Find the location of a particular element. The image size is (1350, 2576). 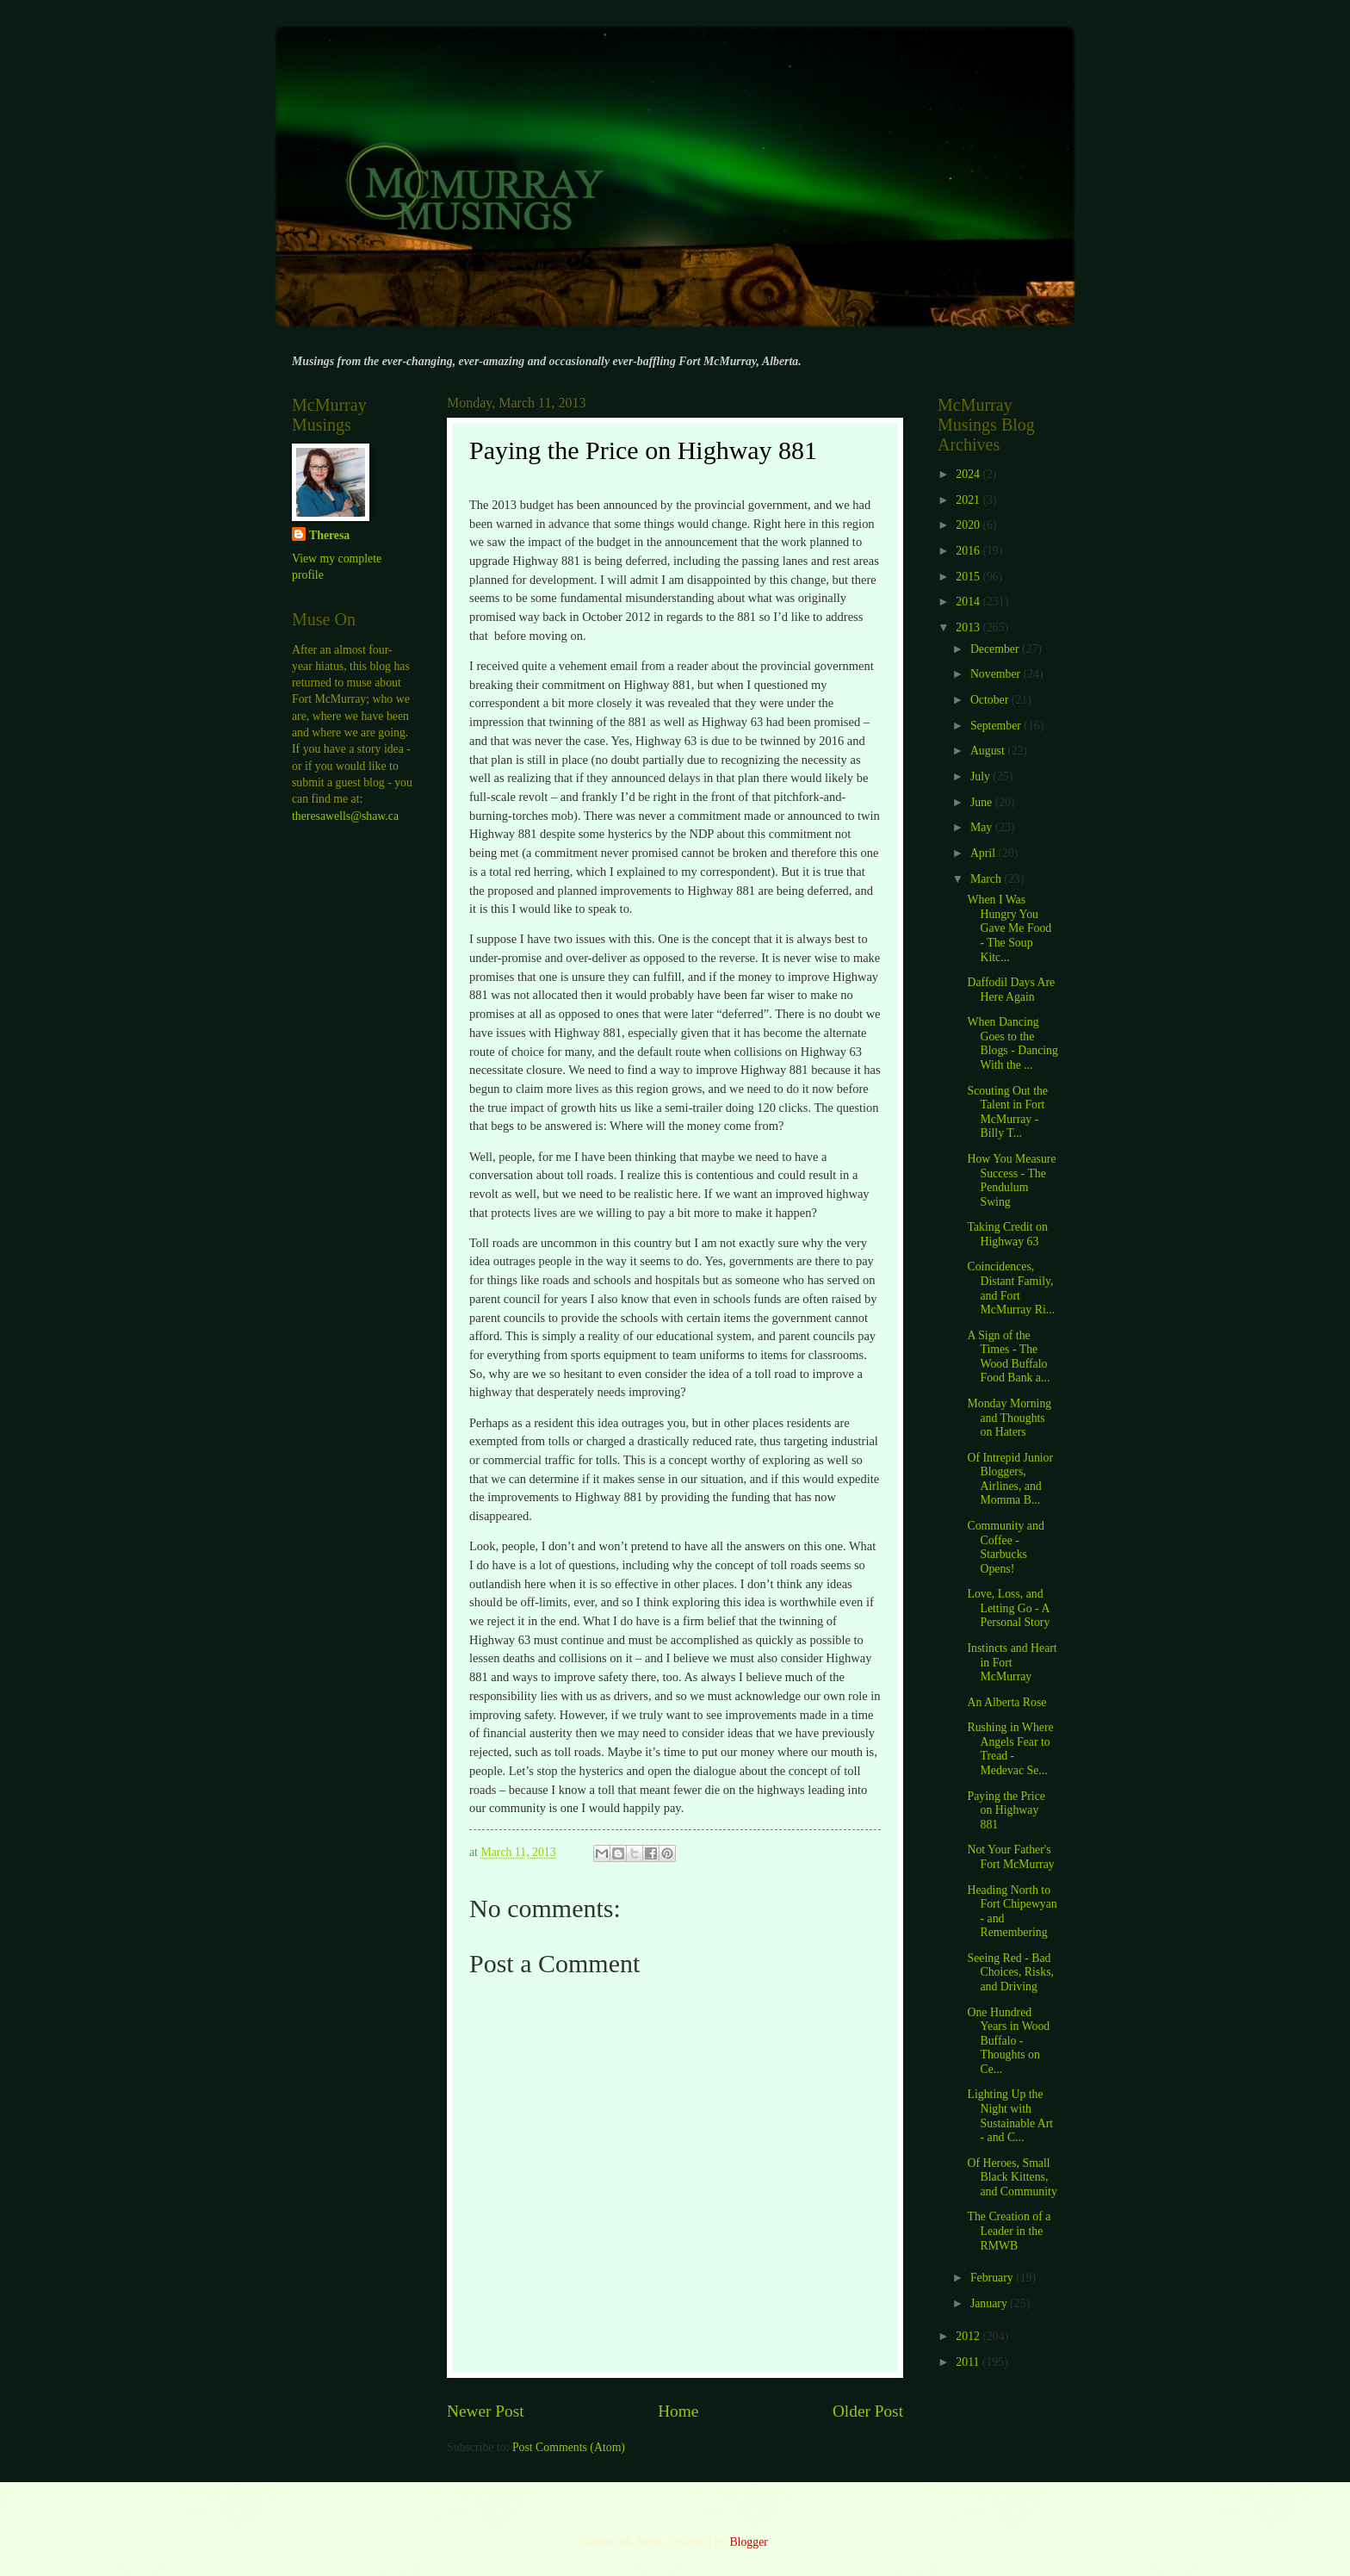

Of Intrepid Junior Bloggers, Airlines, and Momma B... is located at coordinates (1010, 1479).